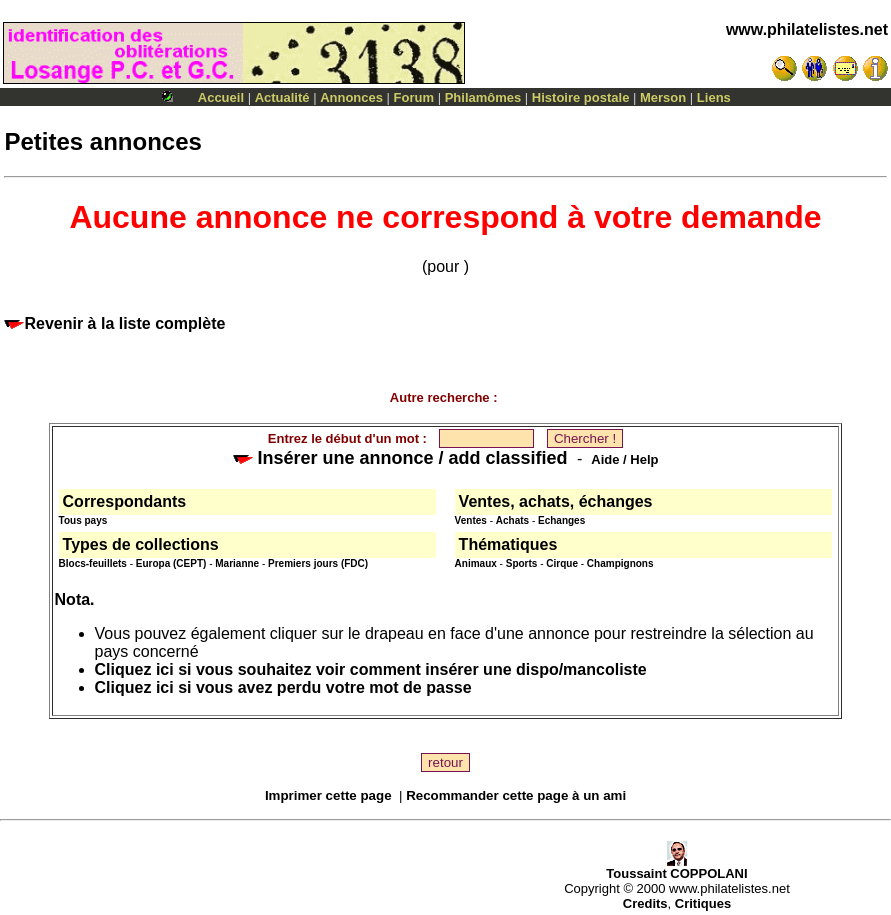 This screenshot has width=891, height=915. What do you see at coordinates (714, 97) in the screenshot?
I see `Liens` at bounding box center [714, 97].